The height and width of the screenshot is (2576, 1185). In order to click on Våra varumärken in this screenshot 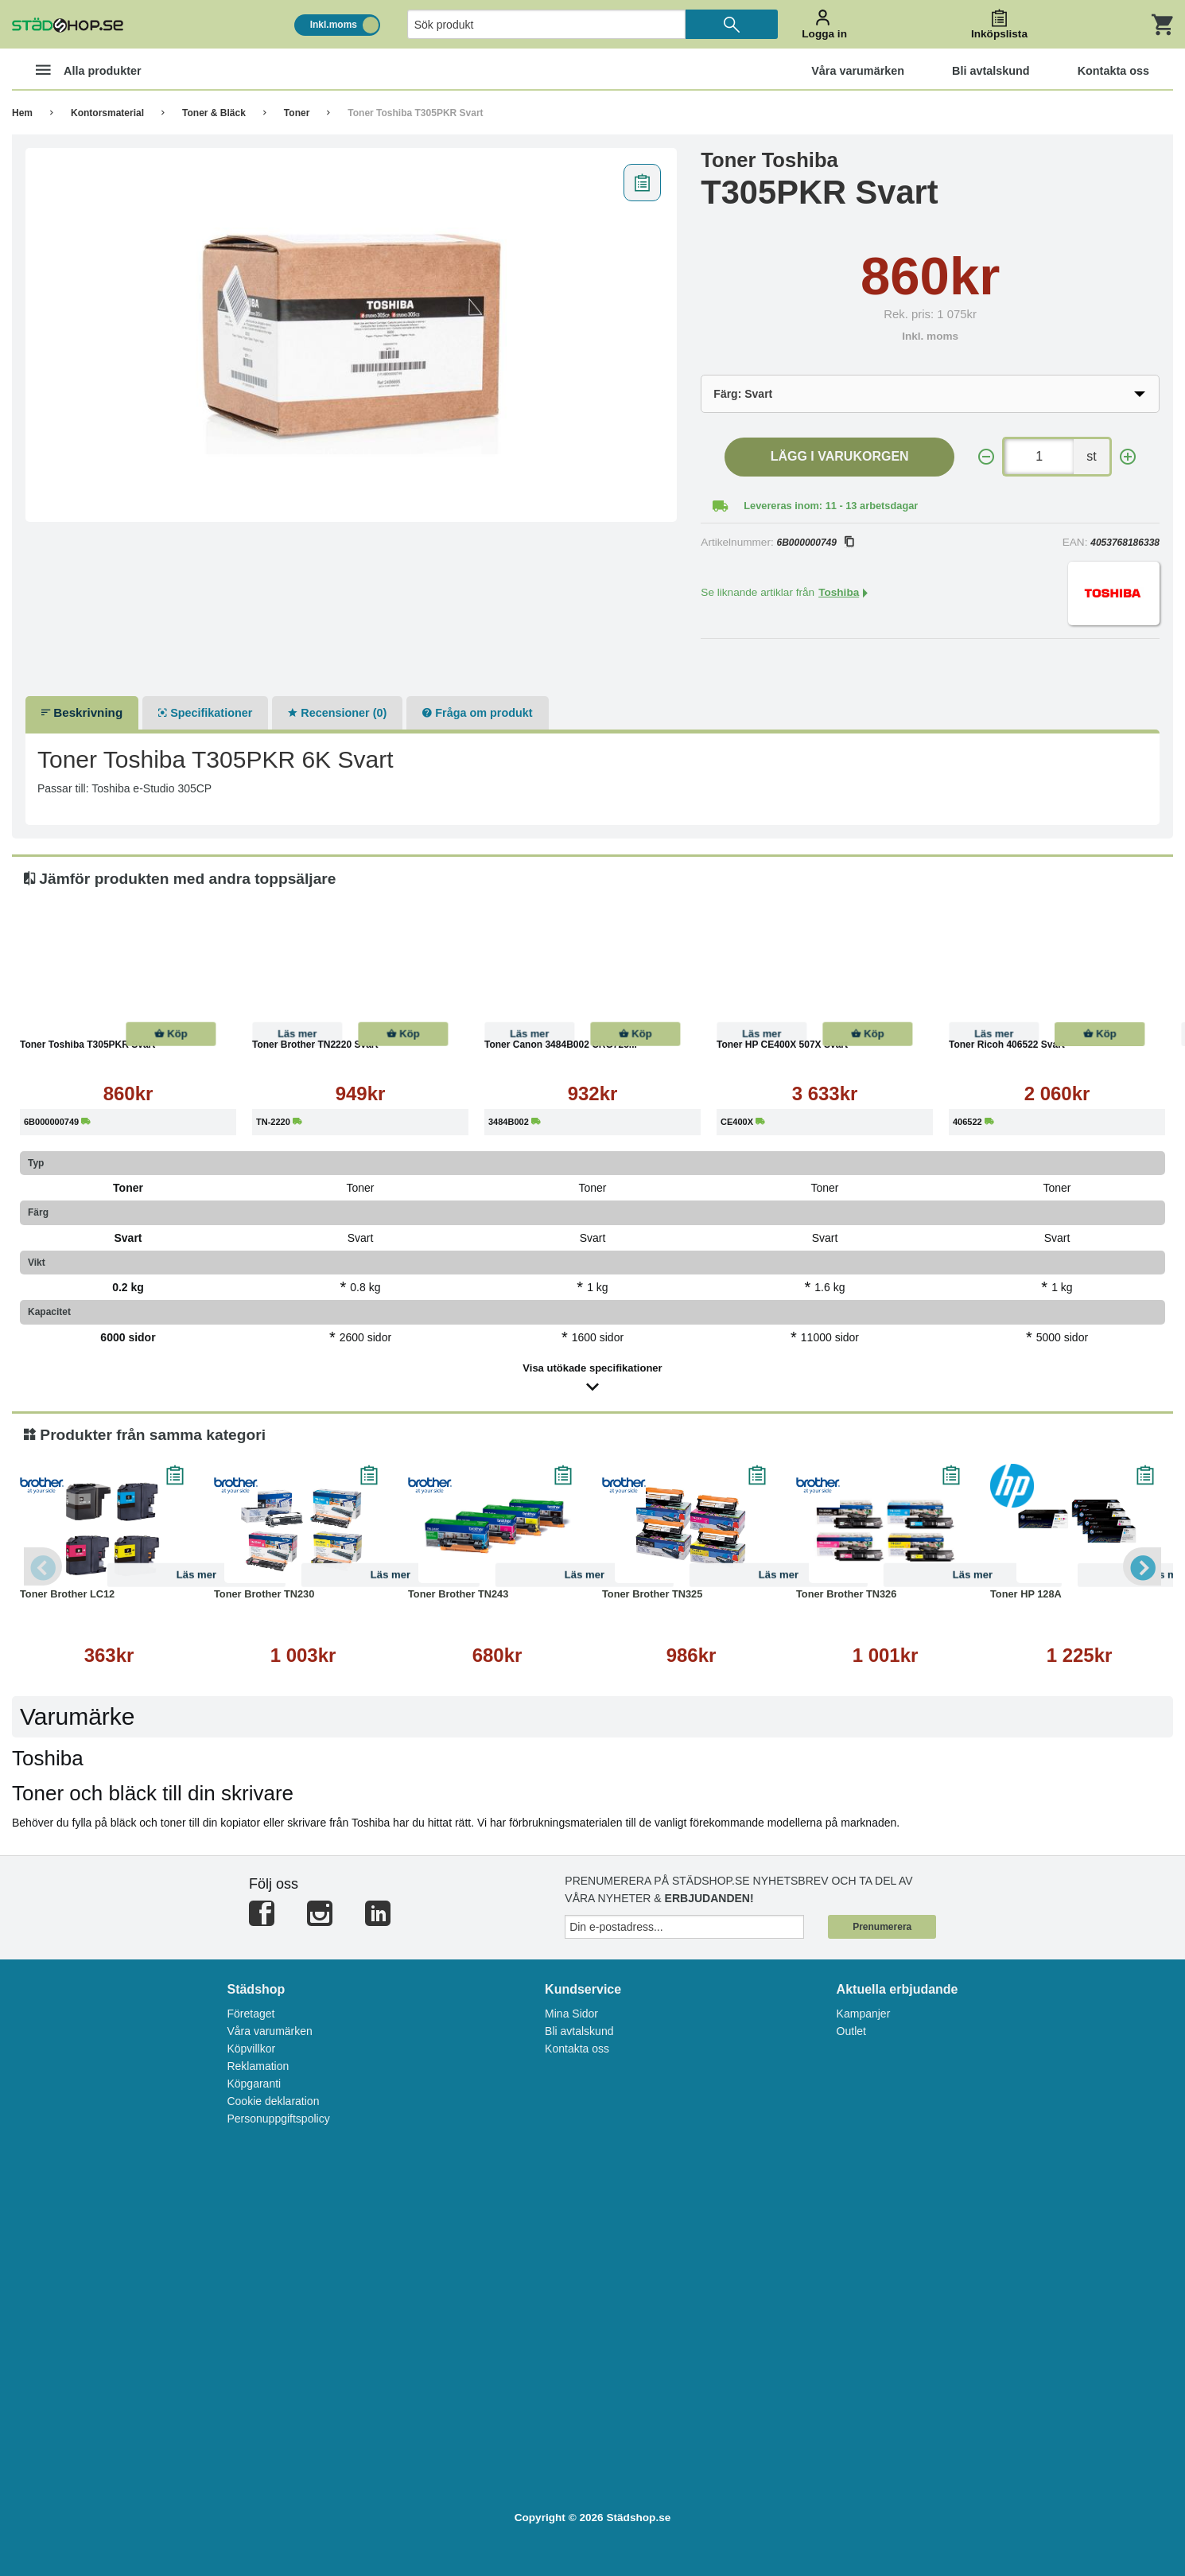, I will do `click(269, 2031)`.